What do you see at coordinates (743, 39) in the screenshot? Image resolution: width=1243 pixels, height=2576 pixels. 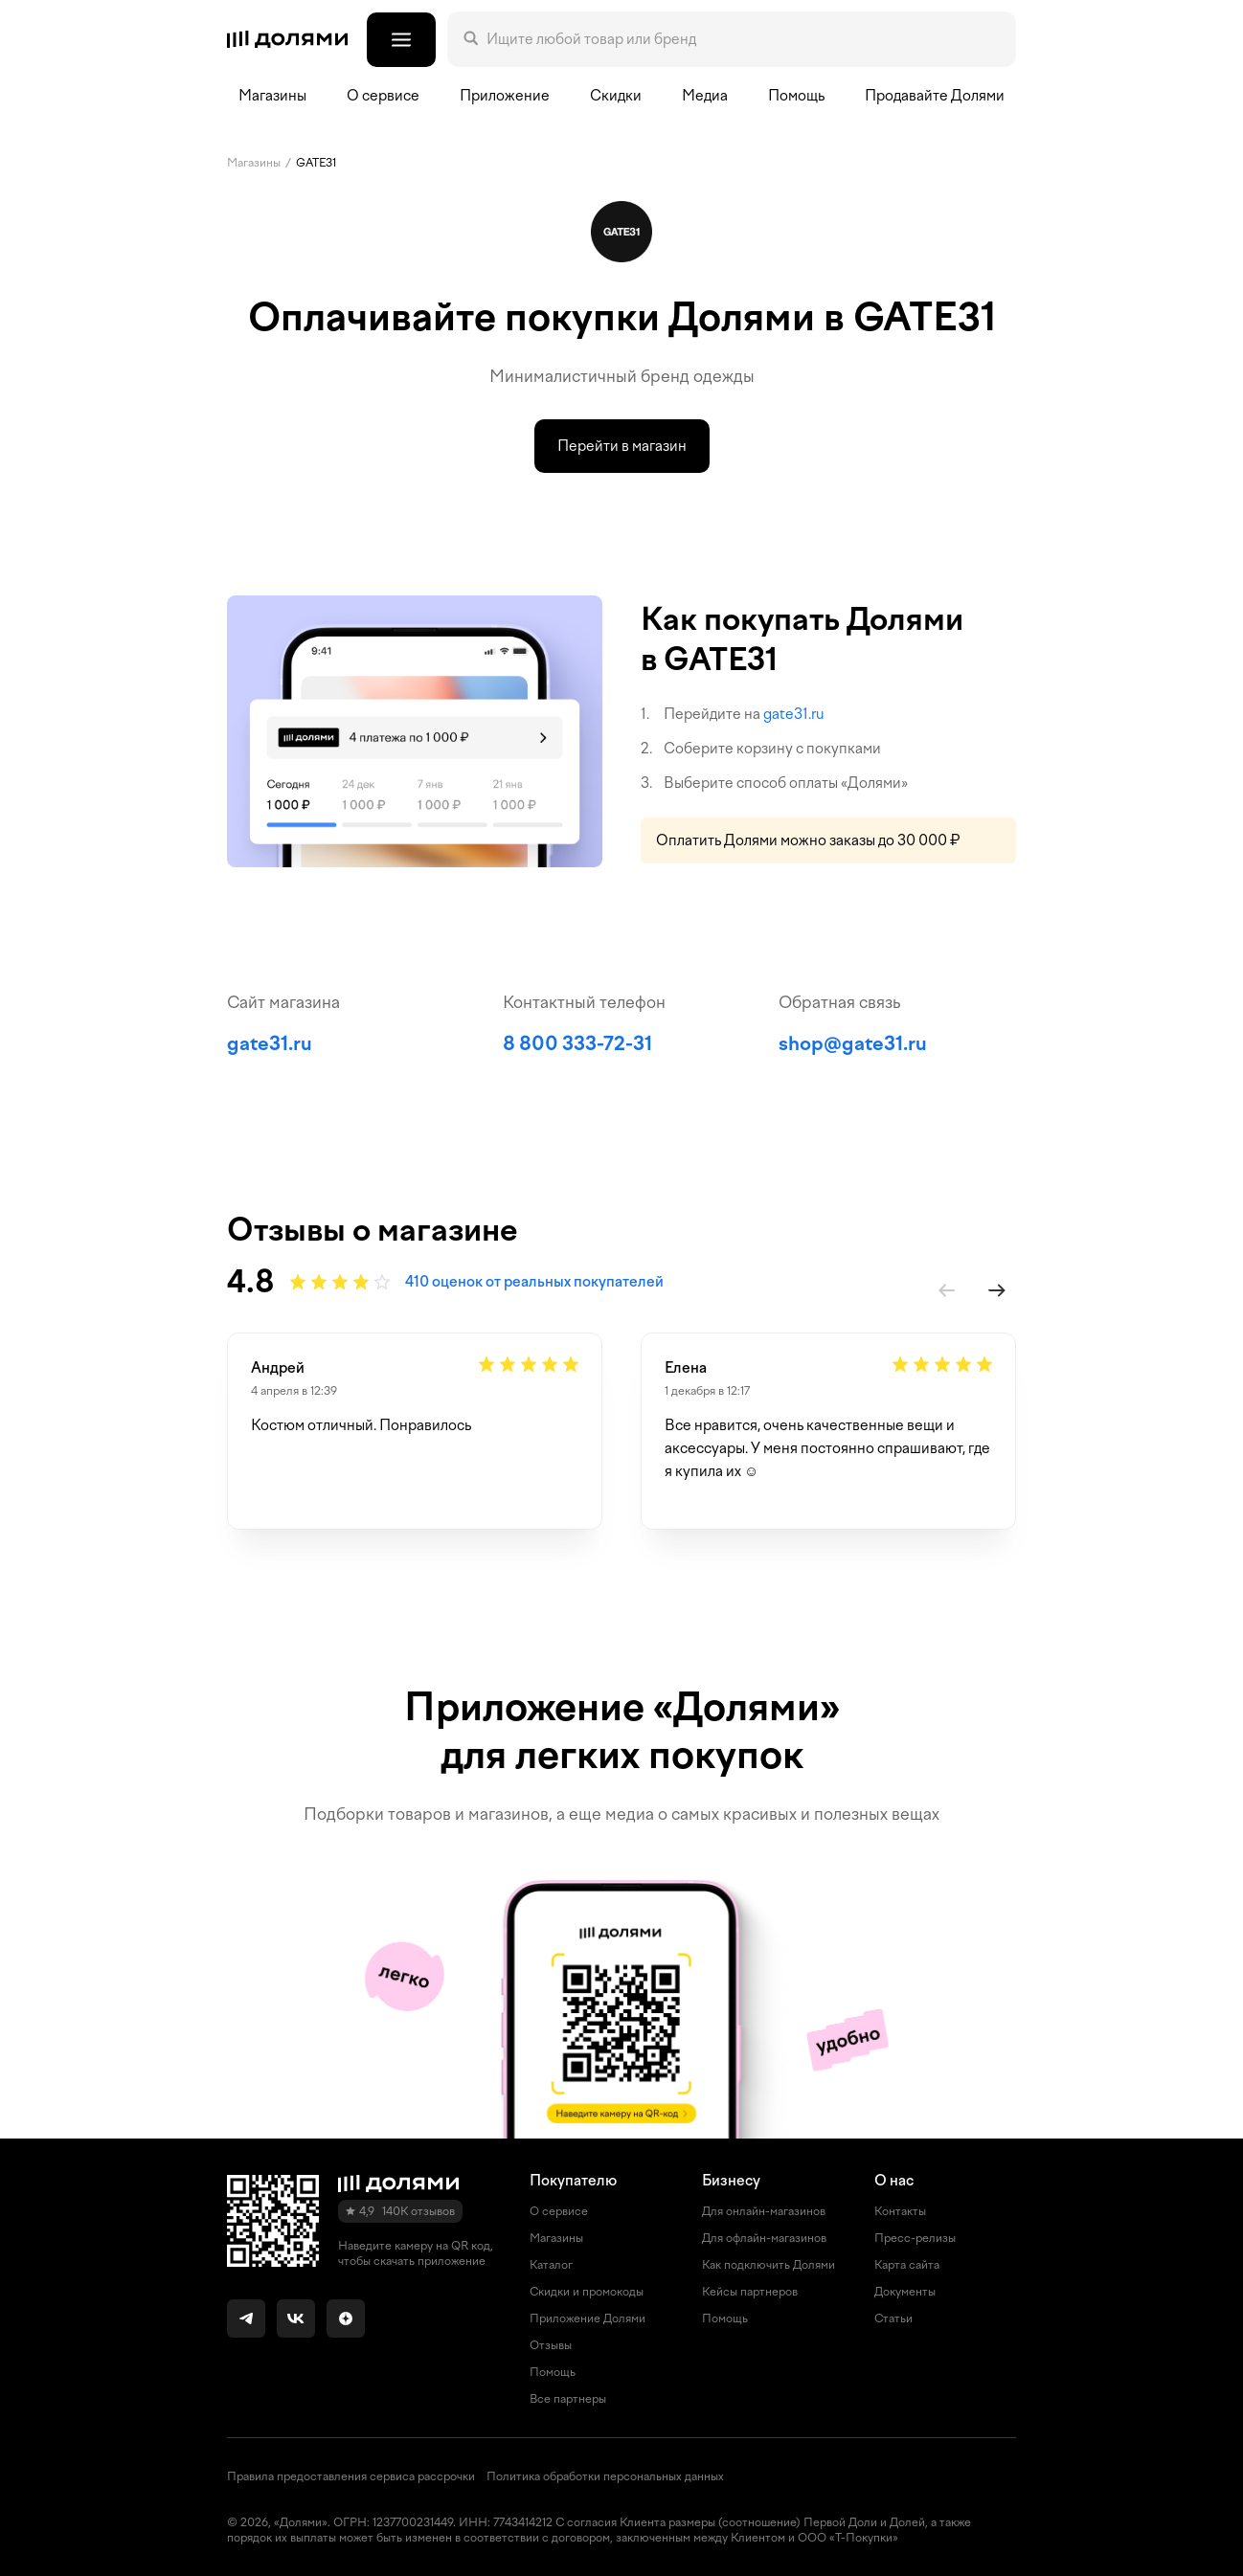 I see `[Поле поиска]` at bounding box center [743, 39].